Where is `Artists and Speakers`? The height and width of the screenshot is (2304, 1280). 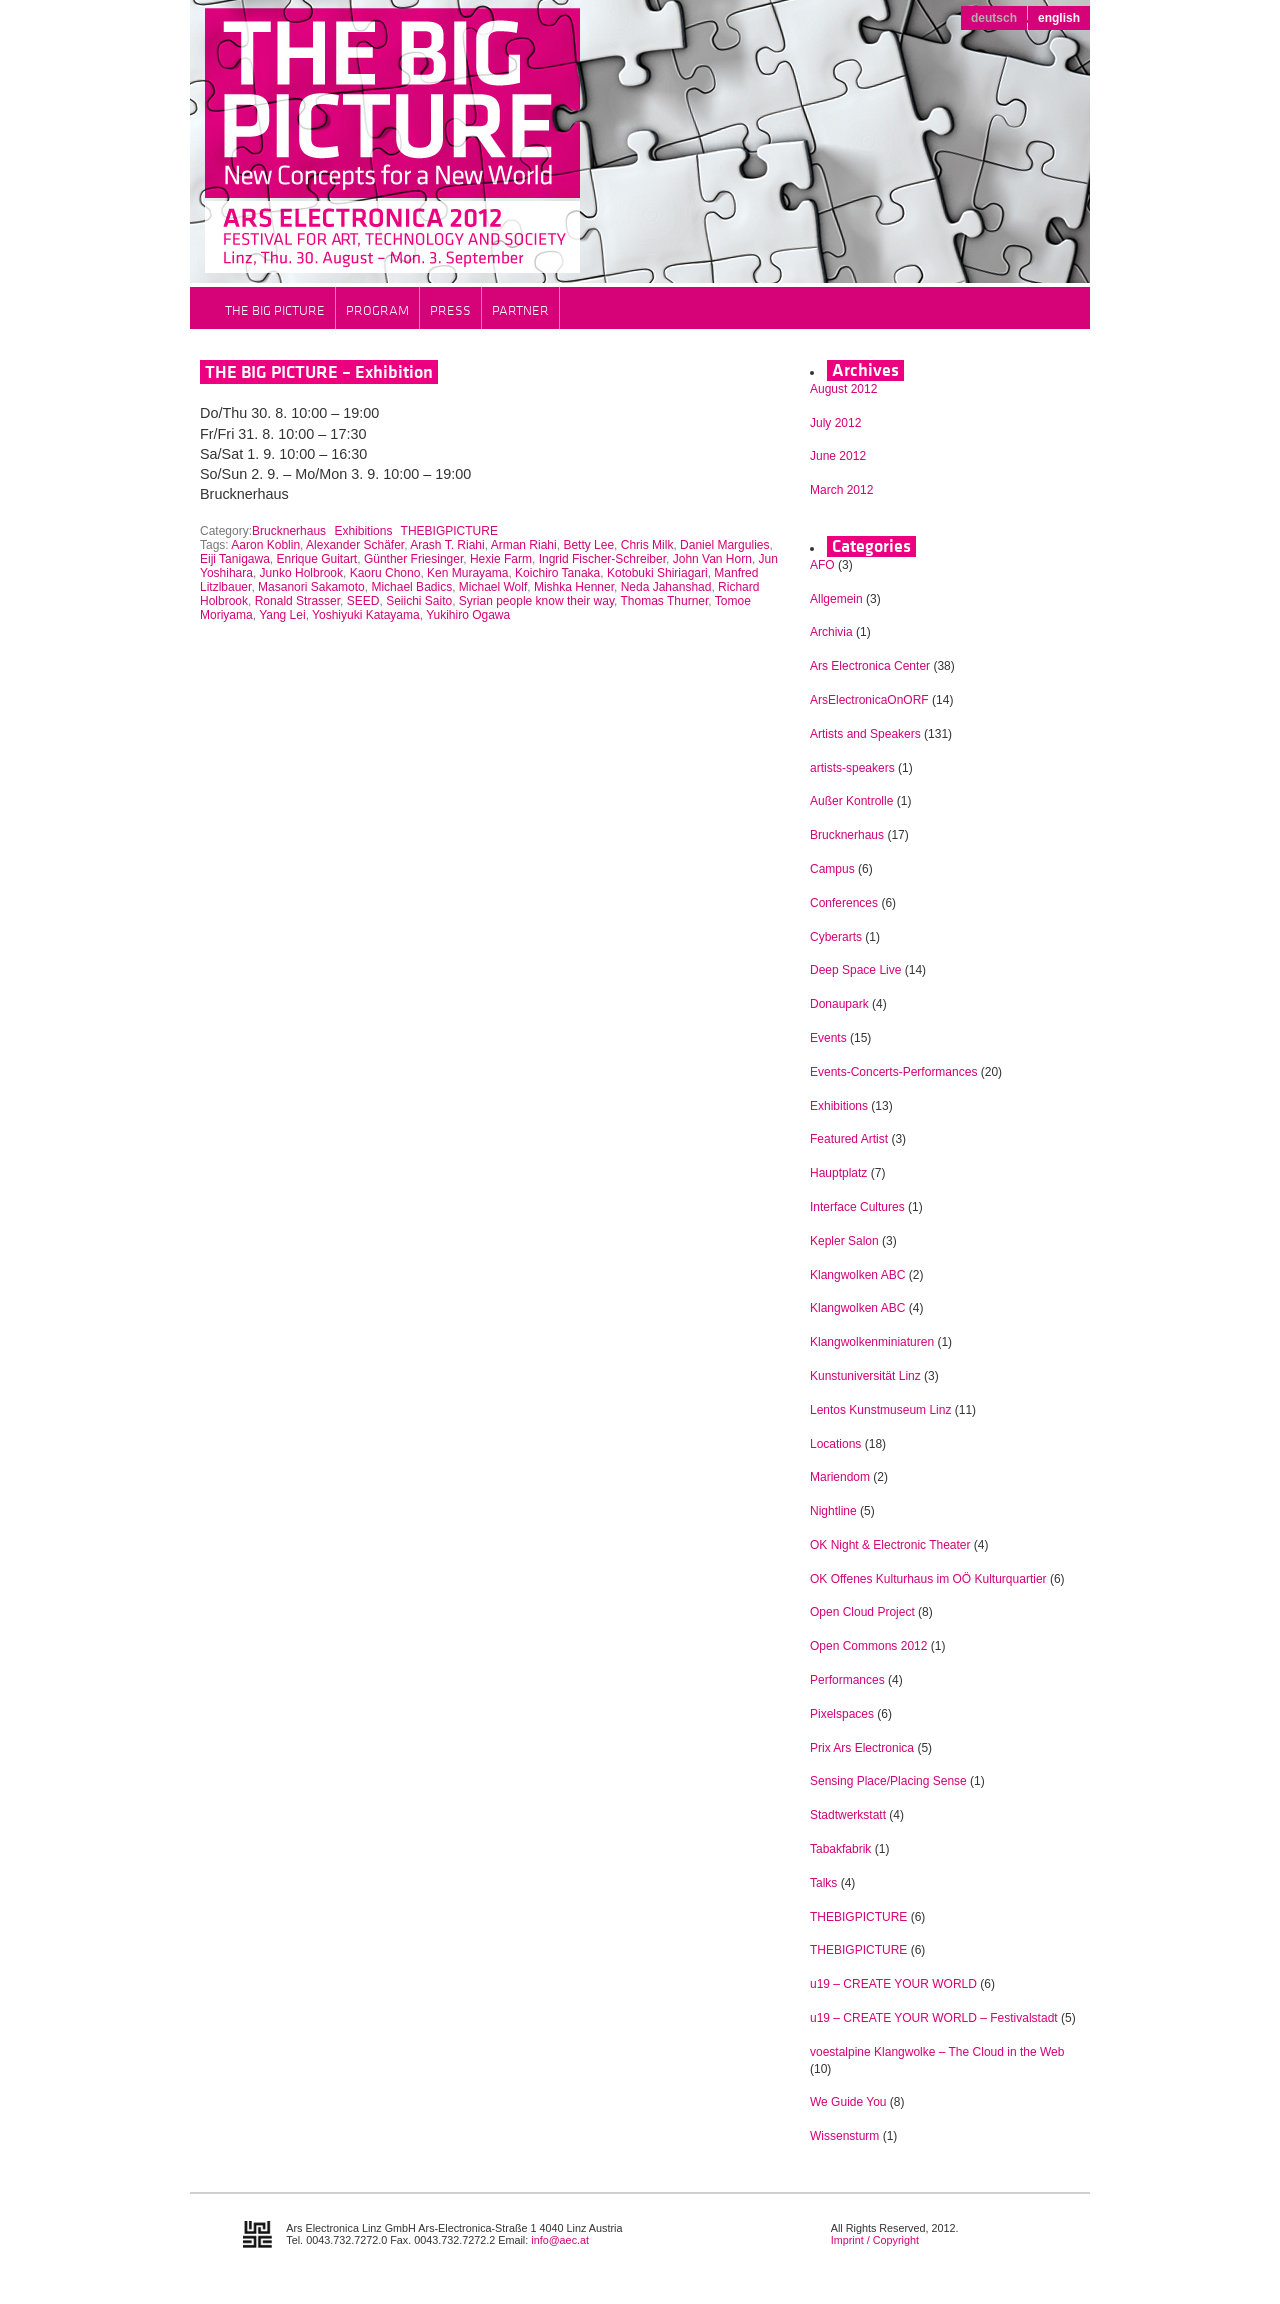 Artists and Speakers is located at coordinates (865, 734).